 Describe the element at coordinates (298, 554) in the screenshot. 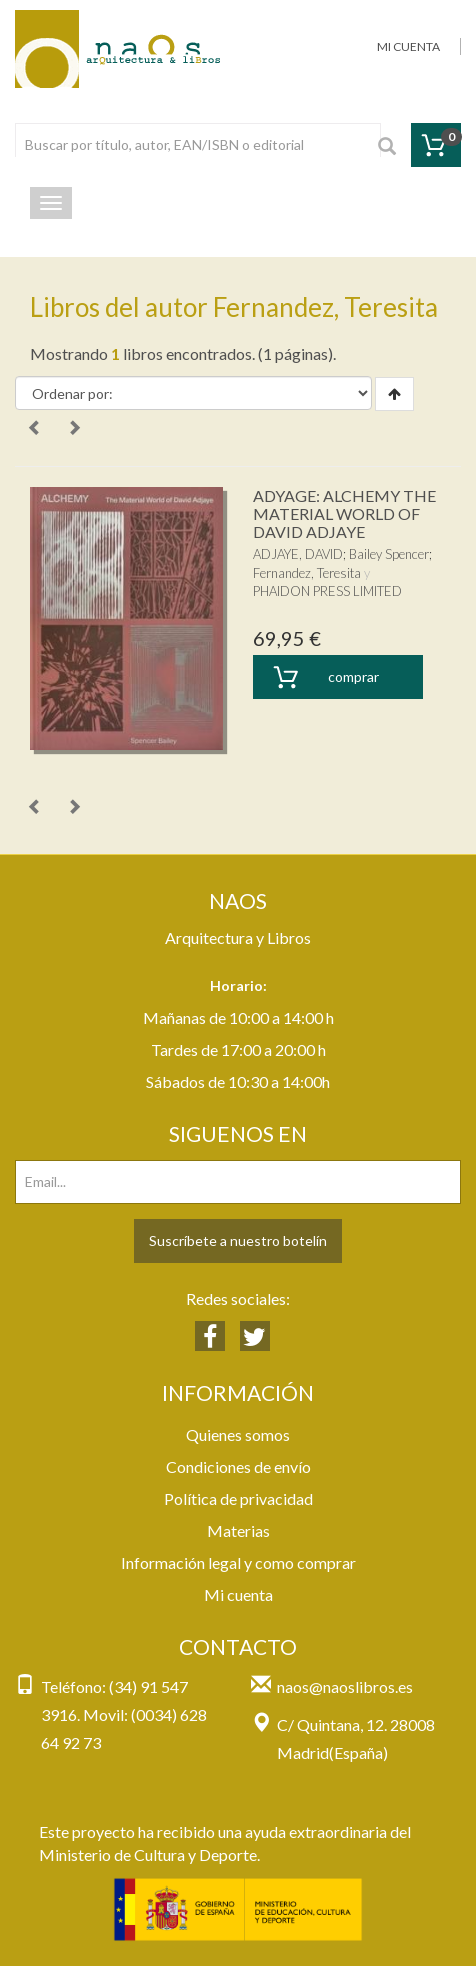

I see `ADJAYE, DAVID` at that location.